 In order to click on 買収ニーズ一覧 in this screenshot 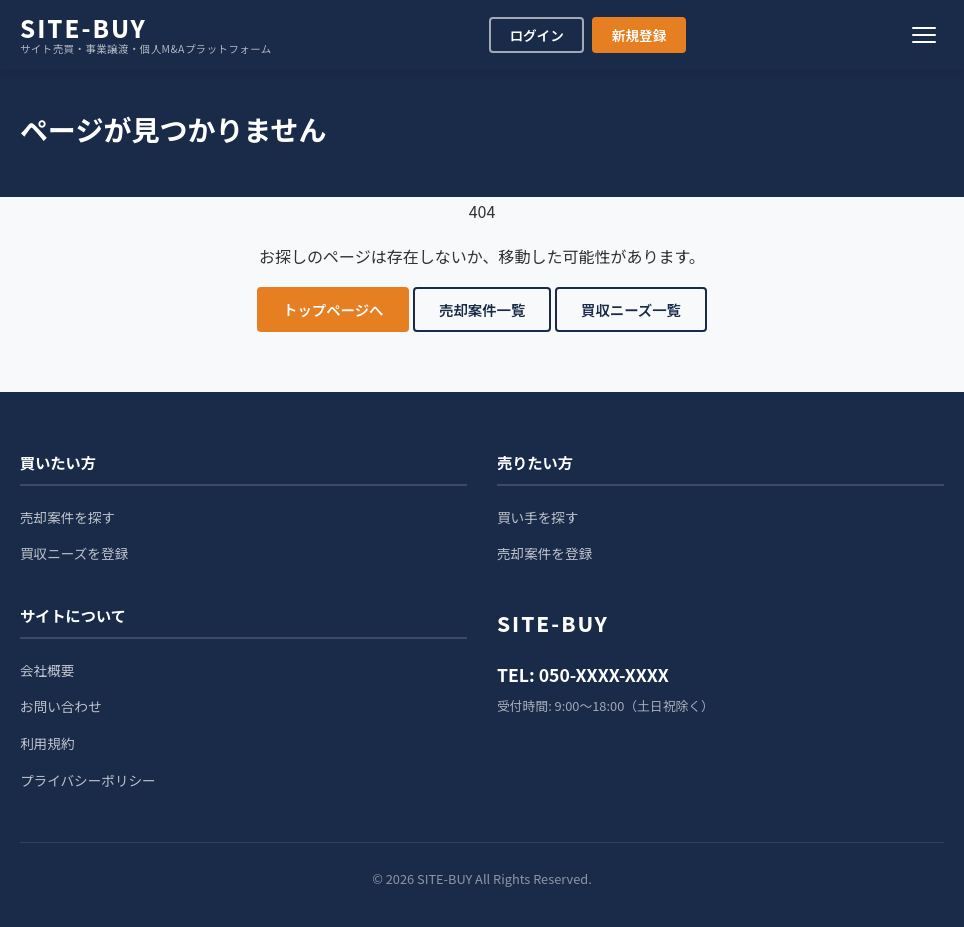, I will do `click(631, 309)`.